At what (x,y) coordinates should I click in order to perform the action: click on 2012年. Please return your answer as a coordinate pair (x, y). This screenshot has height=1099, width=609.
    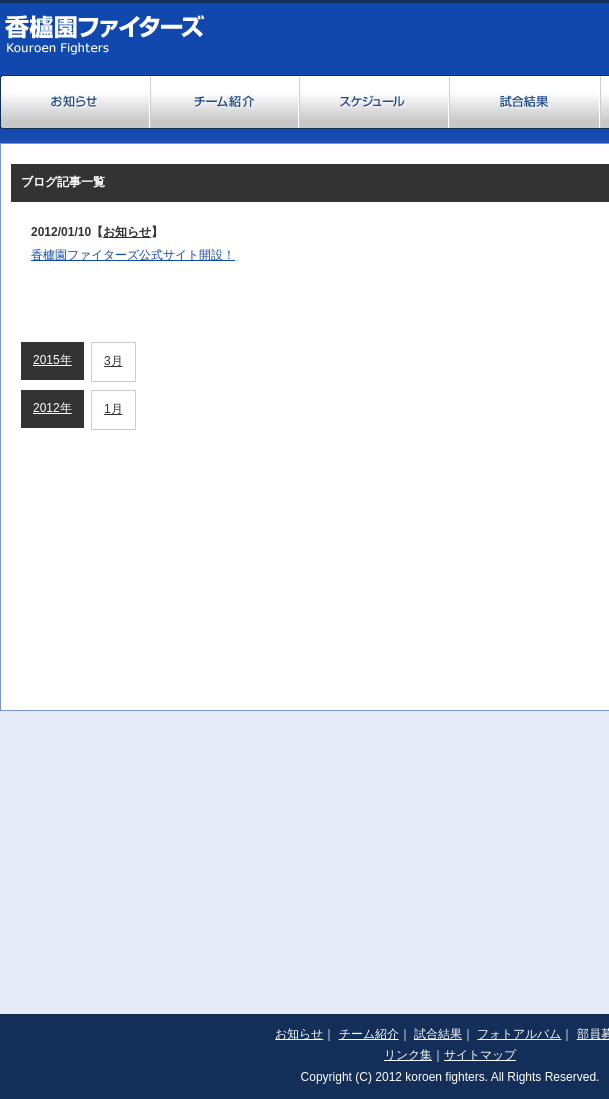
    Looking at the image, I should click on (52, 408).